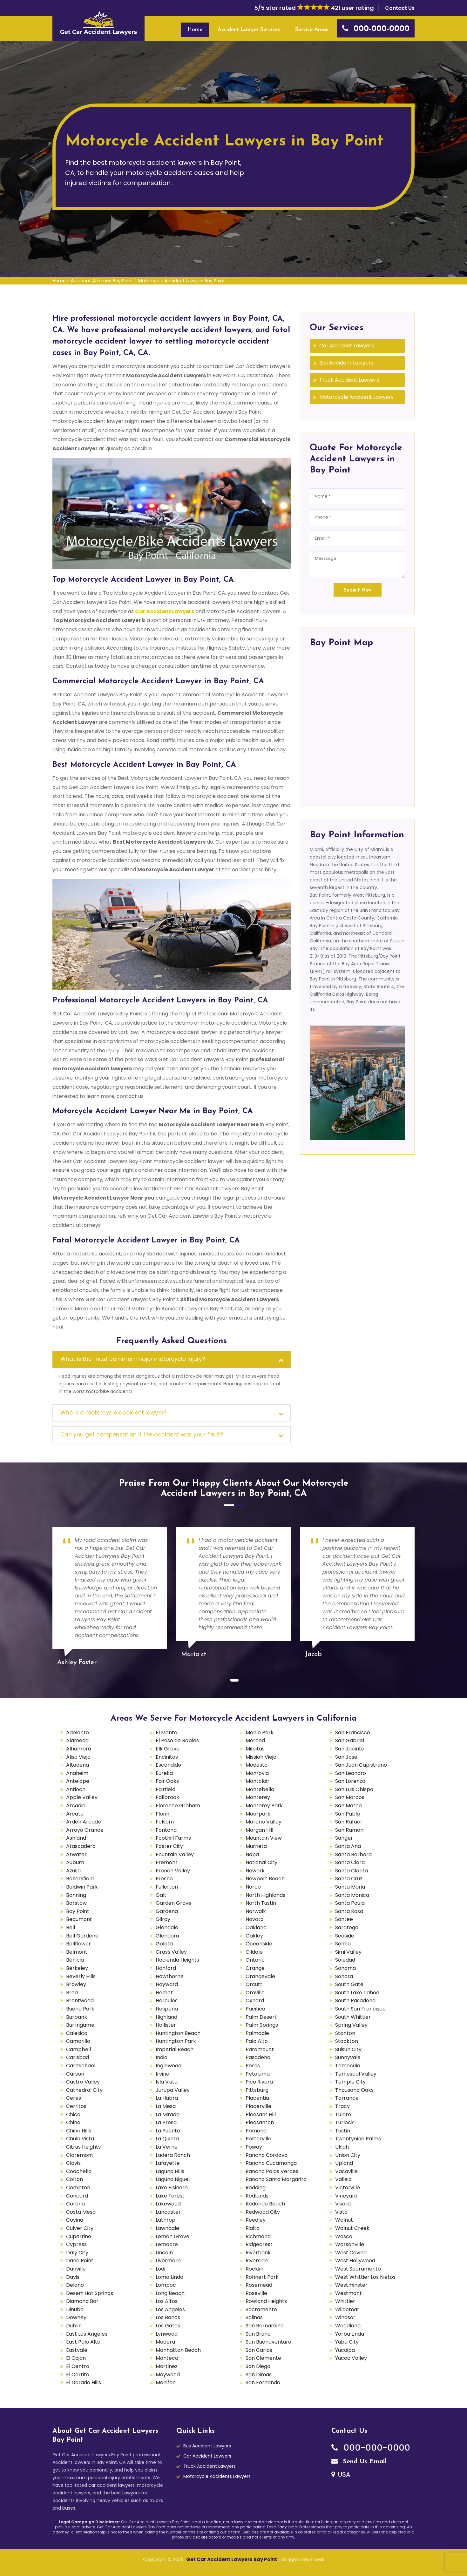  Describe the element at coordinates (259, 1830) in the screenshot. I see `Morgan Hill` at that location.